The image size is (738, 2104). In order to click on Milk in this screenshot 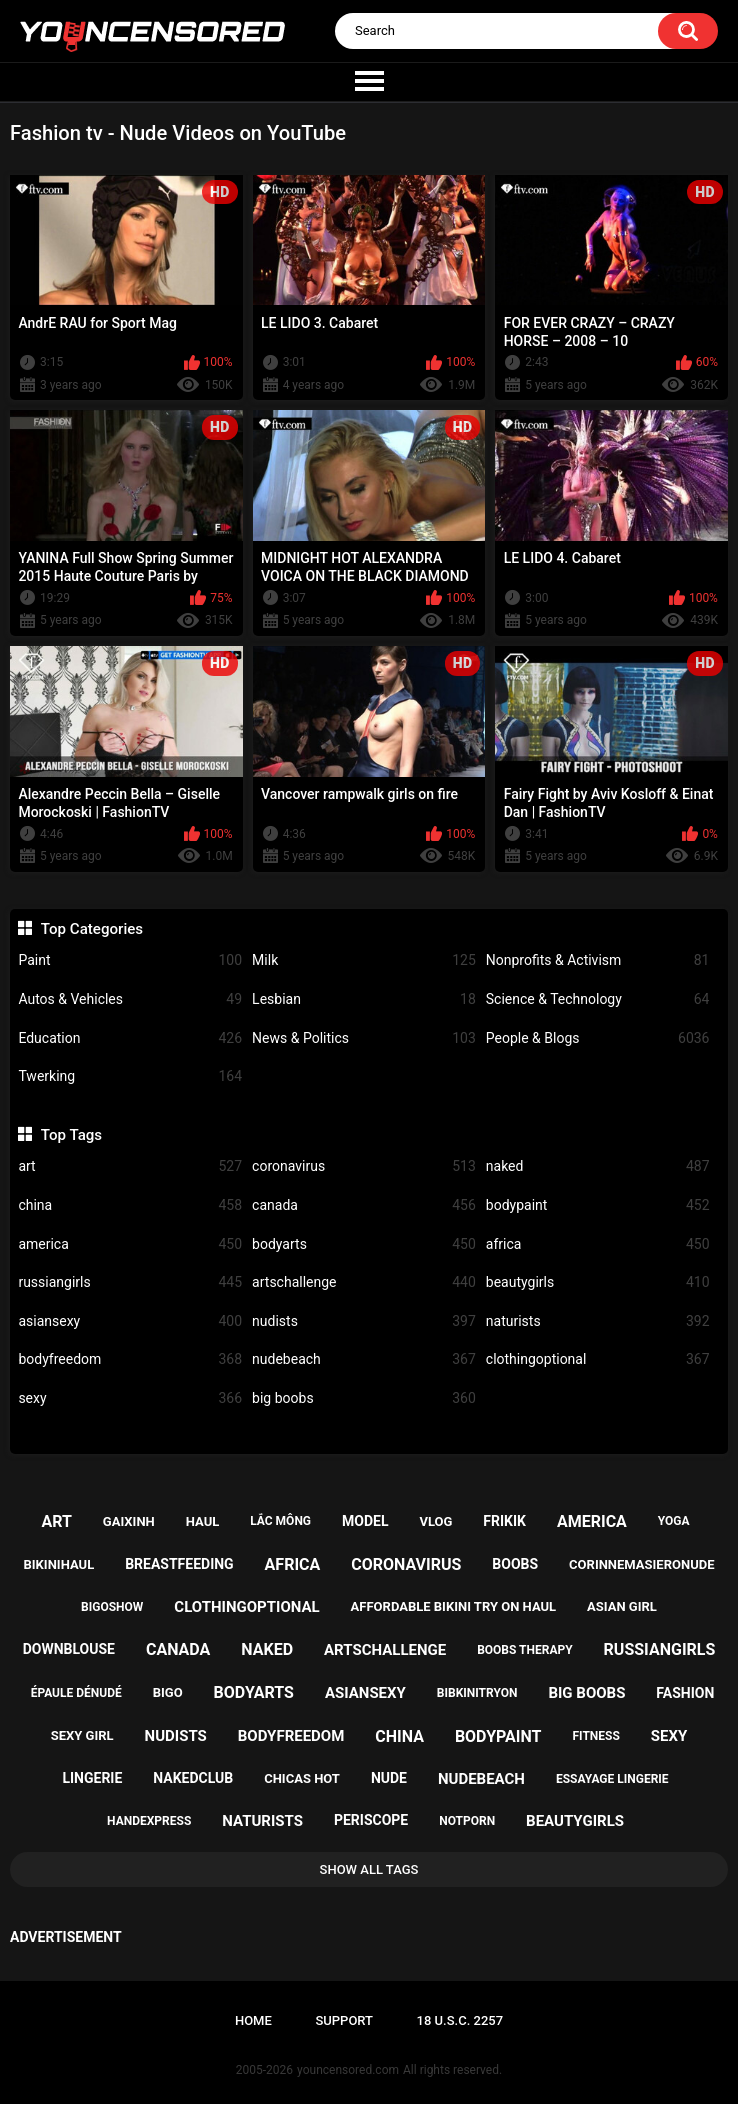, I will do `click(364, 960)`.